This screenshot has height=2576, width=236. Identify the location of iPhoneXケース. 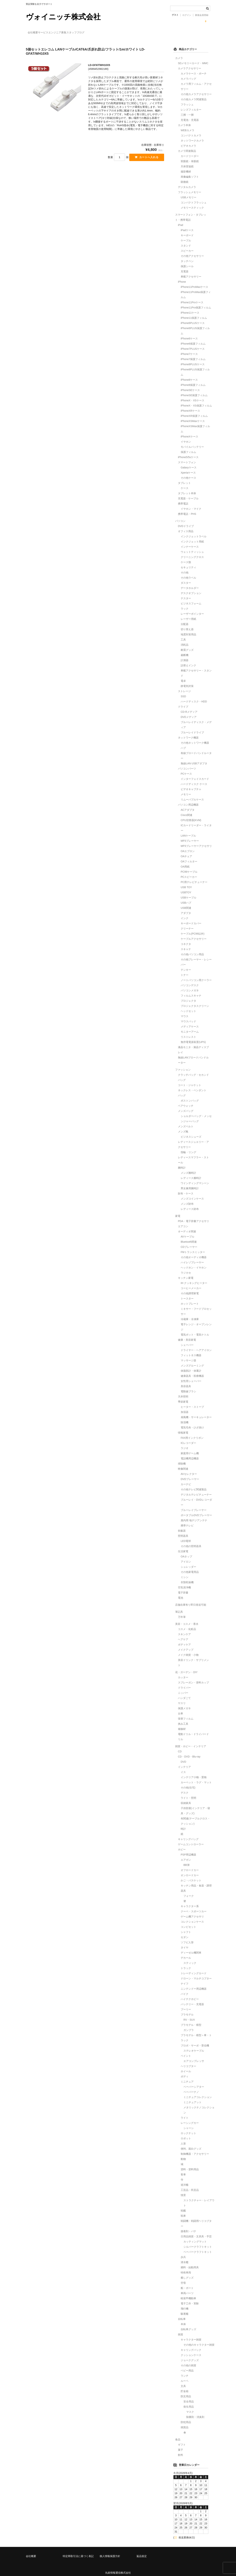
(189, 433).